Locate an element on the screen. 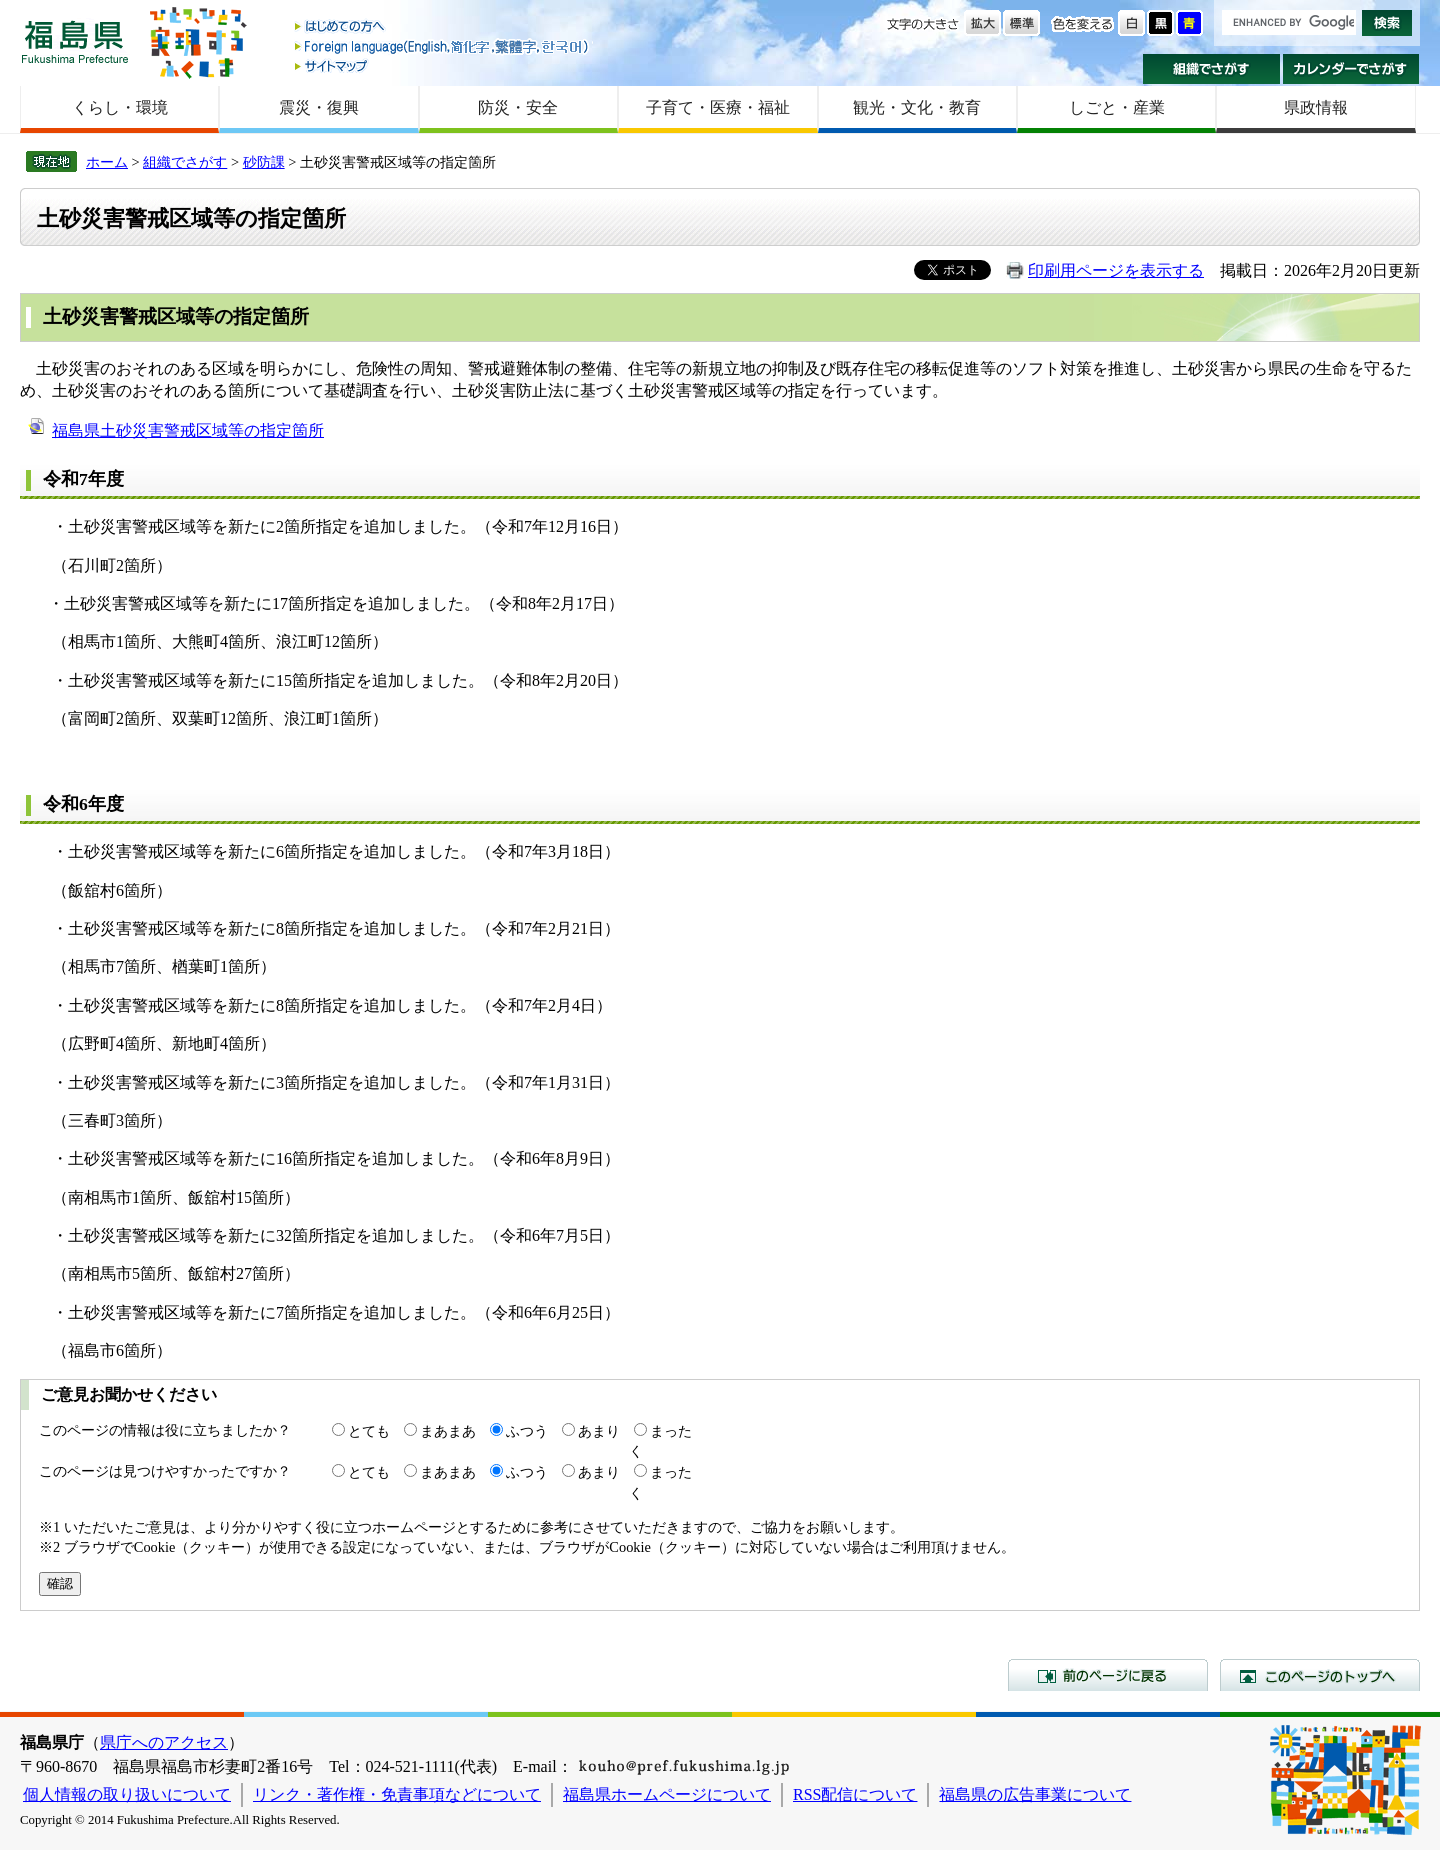  観光・文化・教育 is located at coordinates (917, 107).